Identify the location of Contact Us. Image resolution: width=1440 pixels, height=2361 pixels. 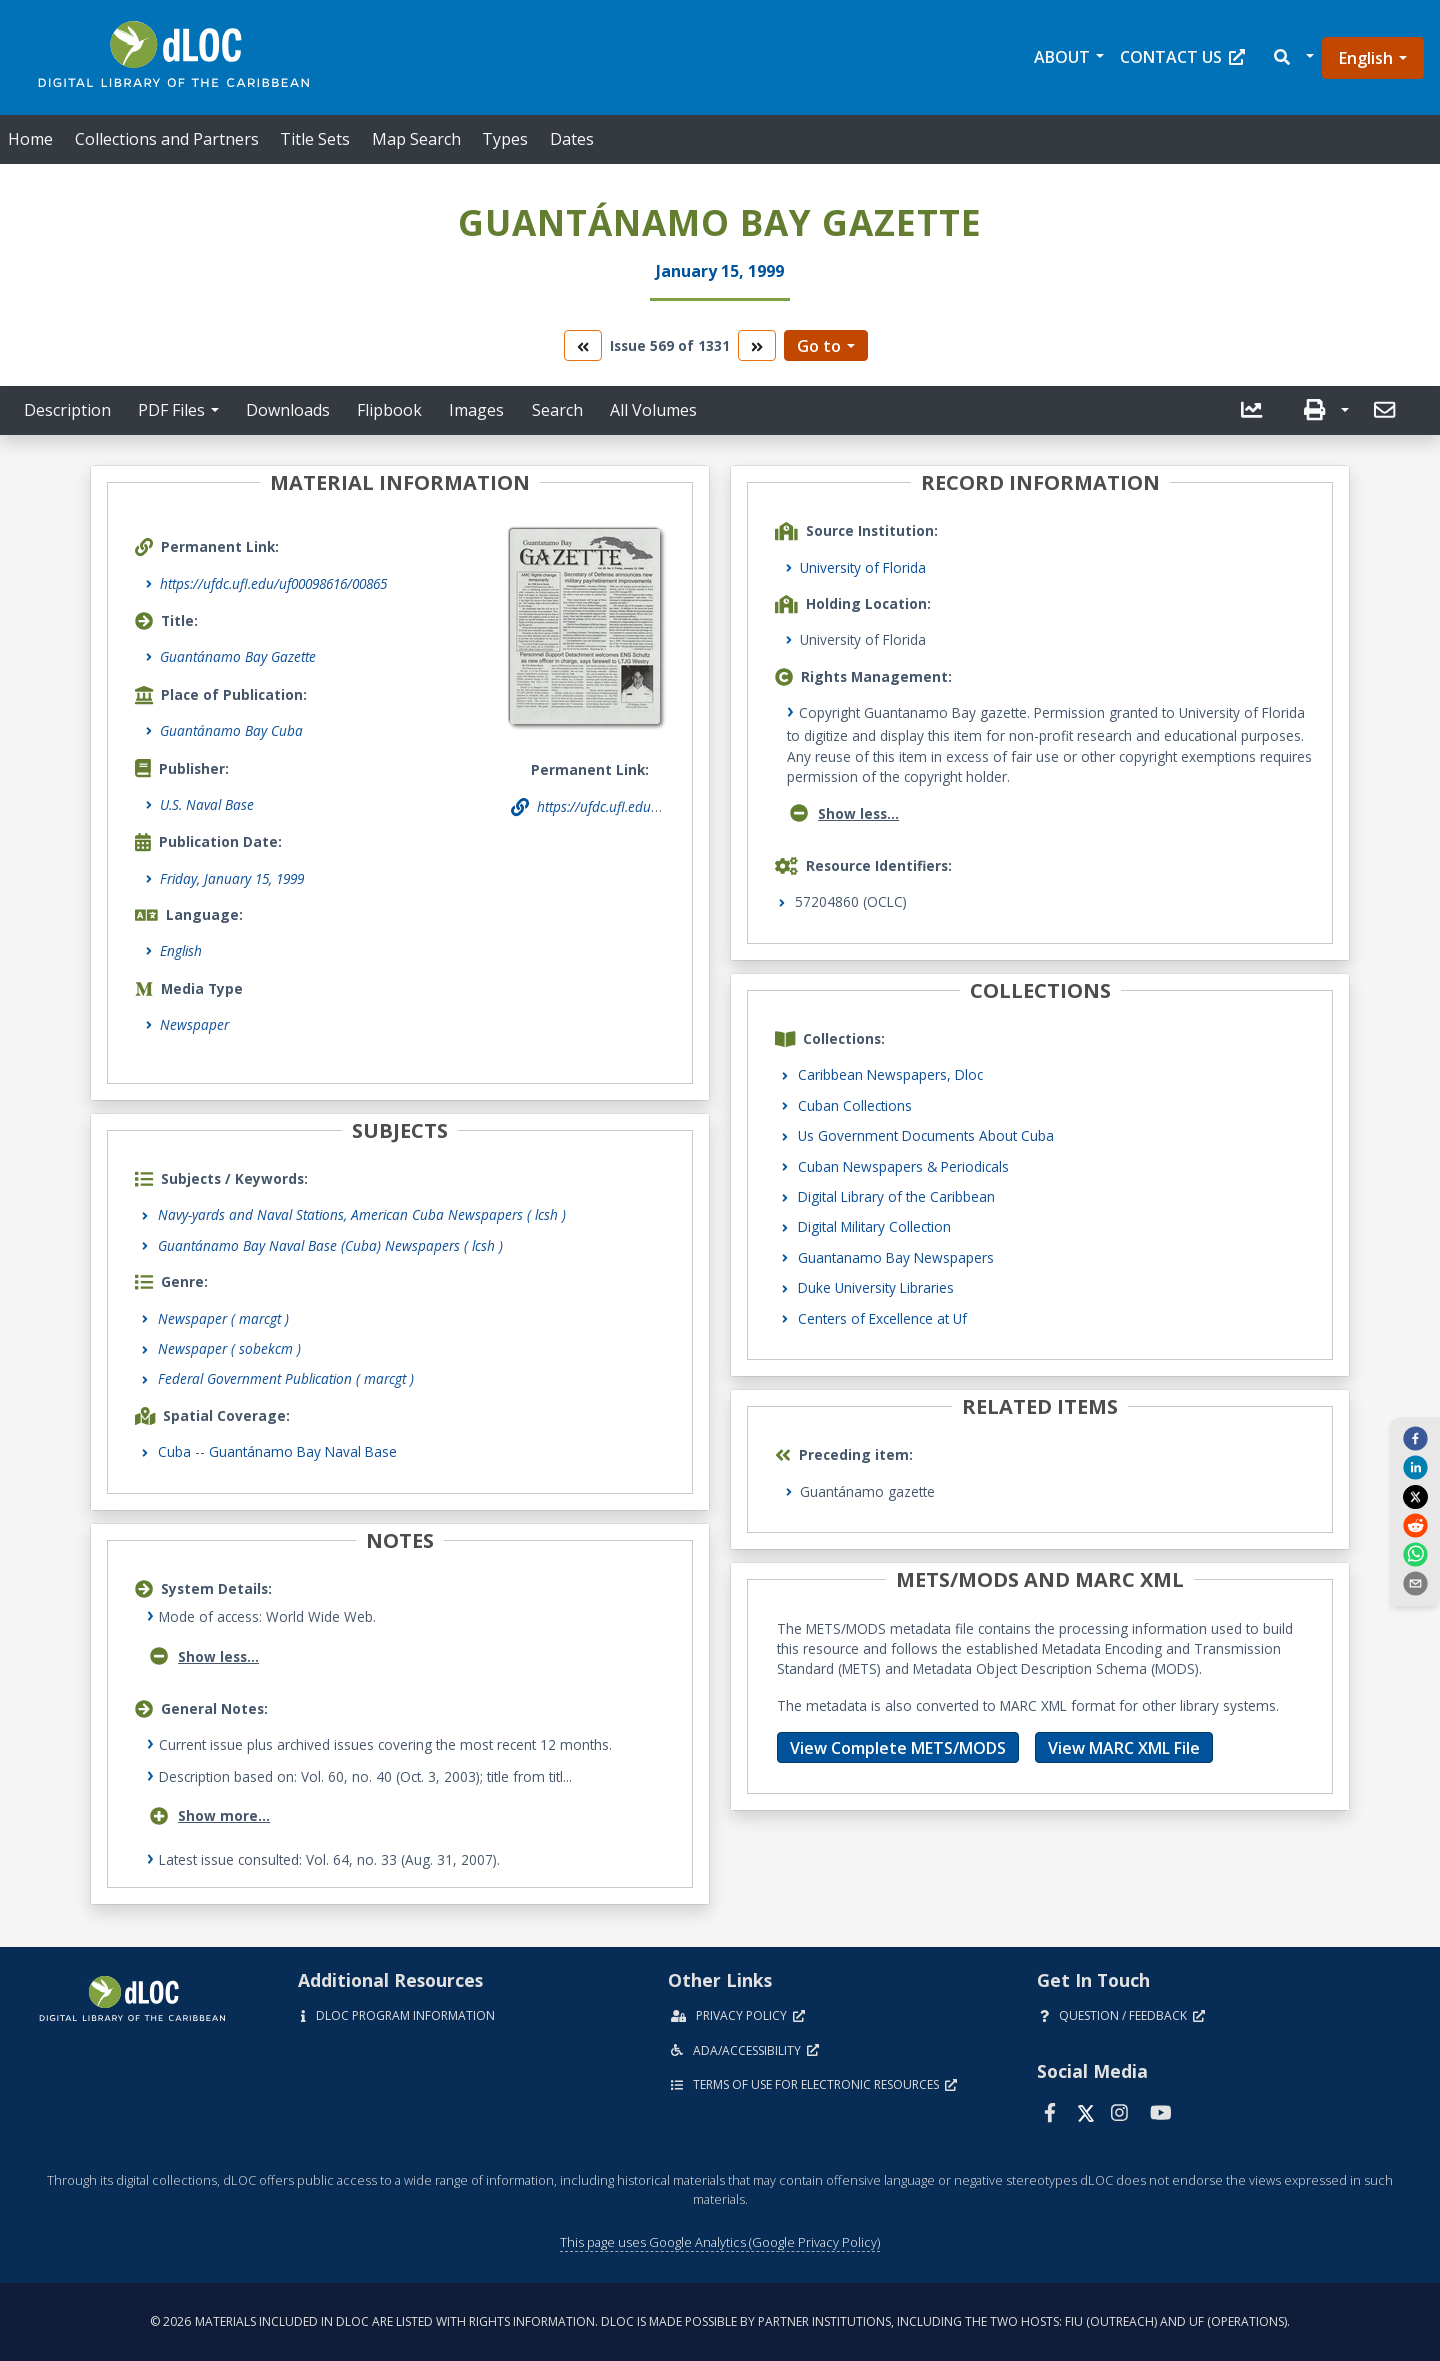
(1182, 57).